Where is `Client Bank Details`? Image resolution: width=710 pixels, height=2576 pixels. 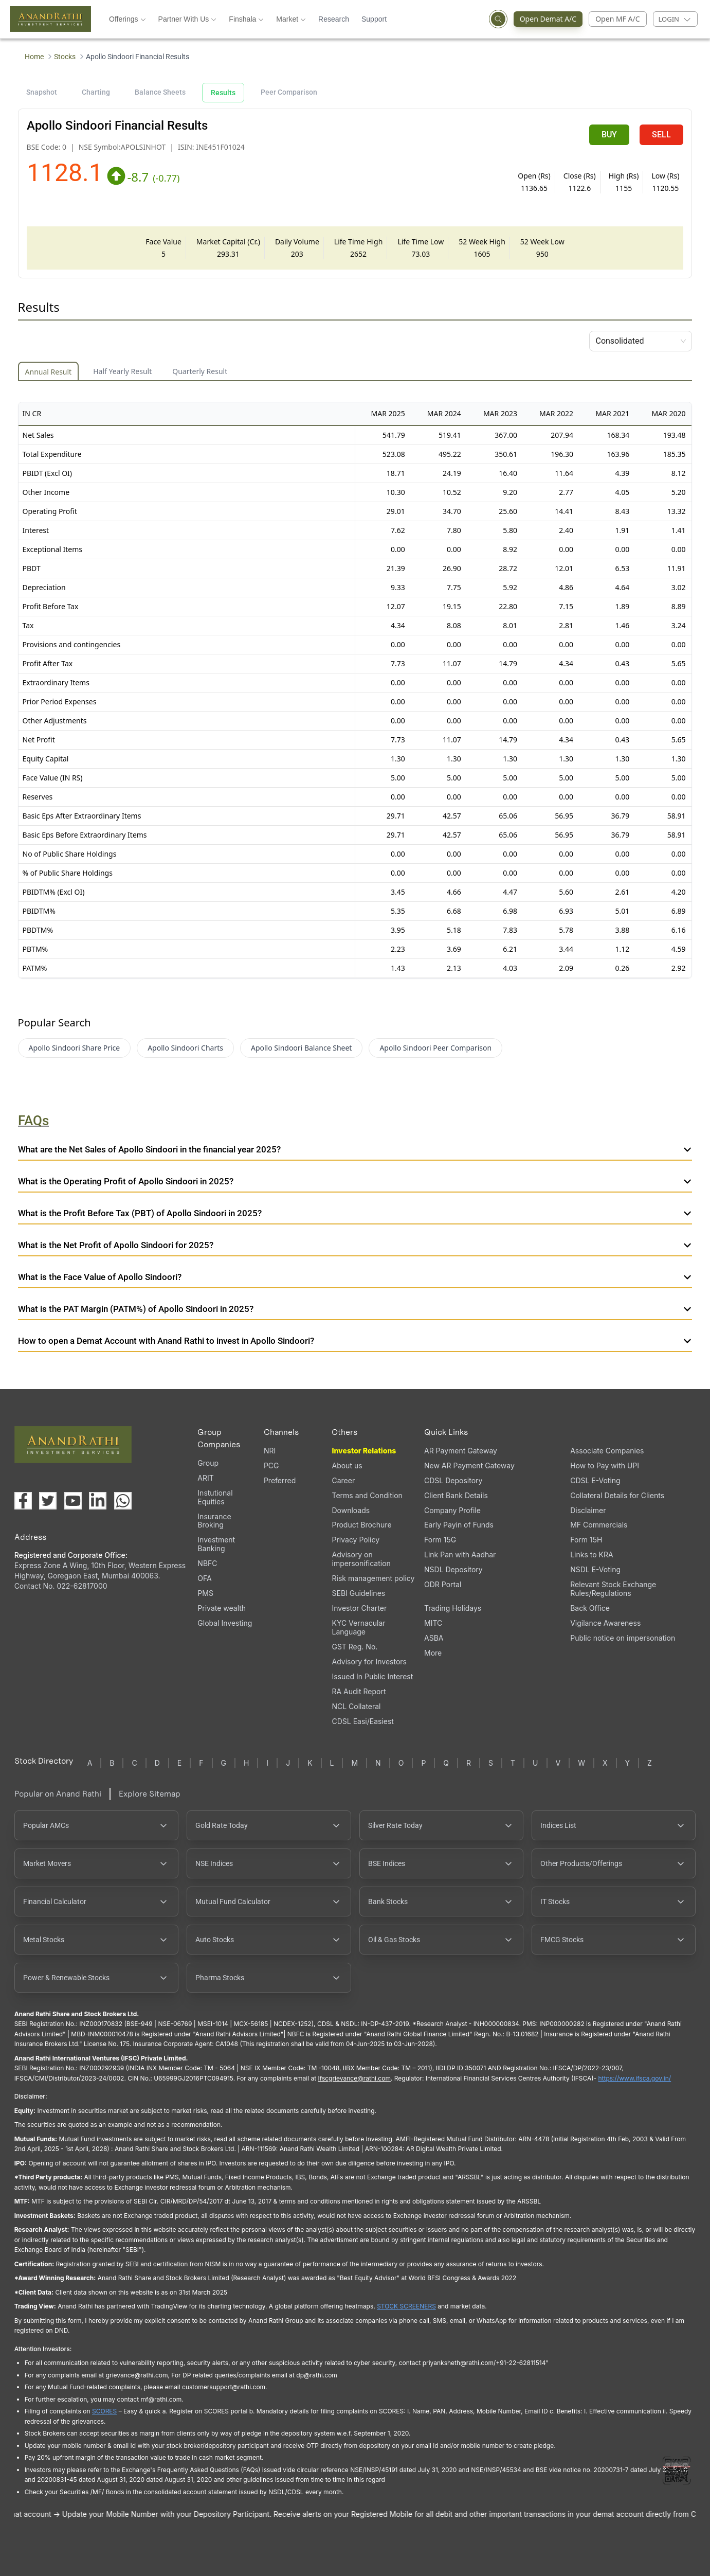
Client Bank Details is located at coordinates (456, 1495).